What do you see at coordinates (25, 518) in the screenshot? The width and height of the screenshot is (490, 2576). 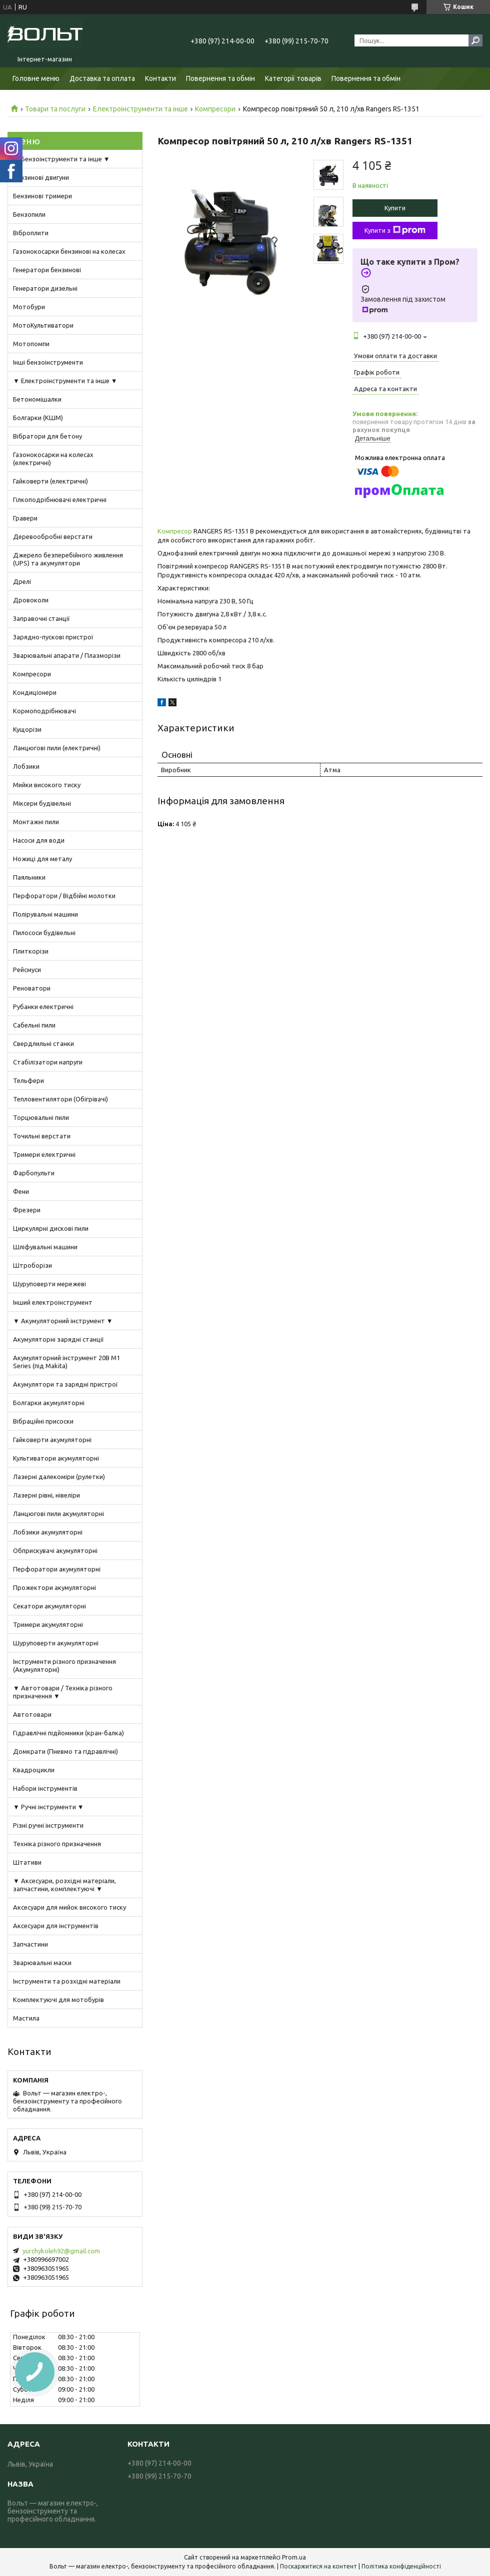 I see `Гравери` at bounding box center [25, 518].